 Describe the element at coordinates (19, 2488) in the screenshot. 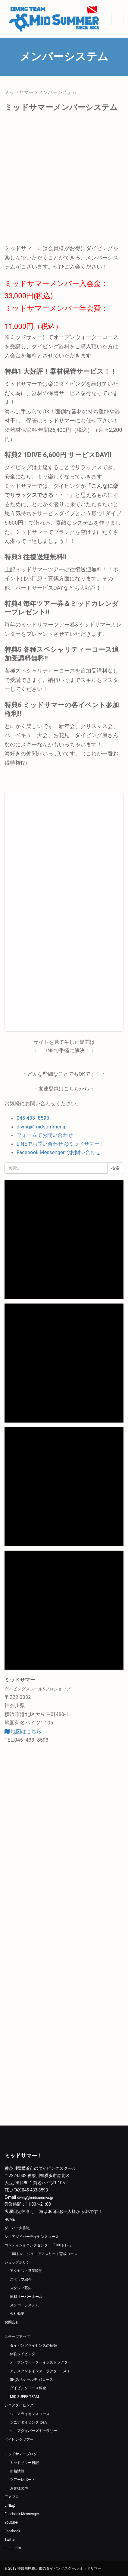

I see `お客様の声` at that location.